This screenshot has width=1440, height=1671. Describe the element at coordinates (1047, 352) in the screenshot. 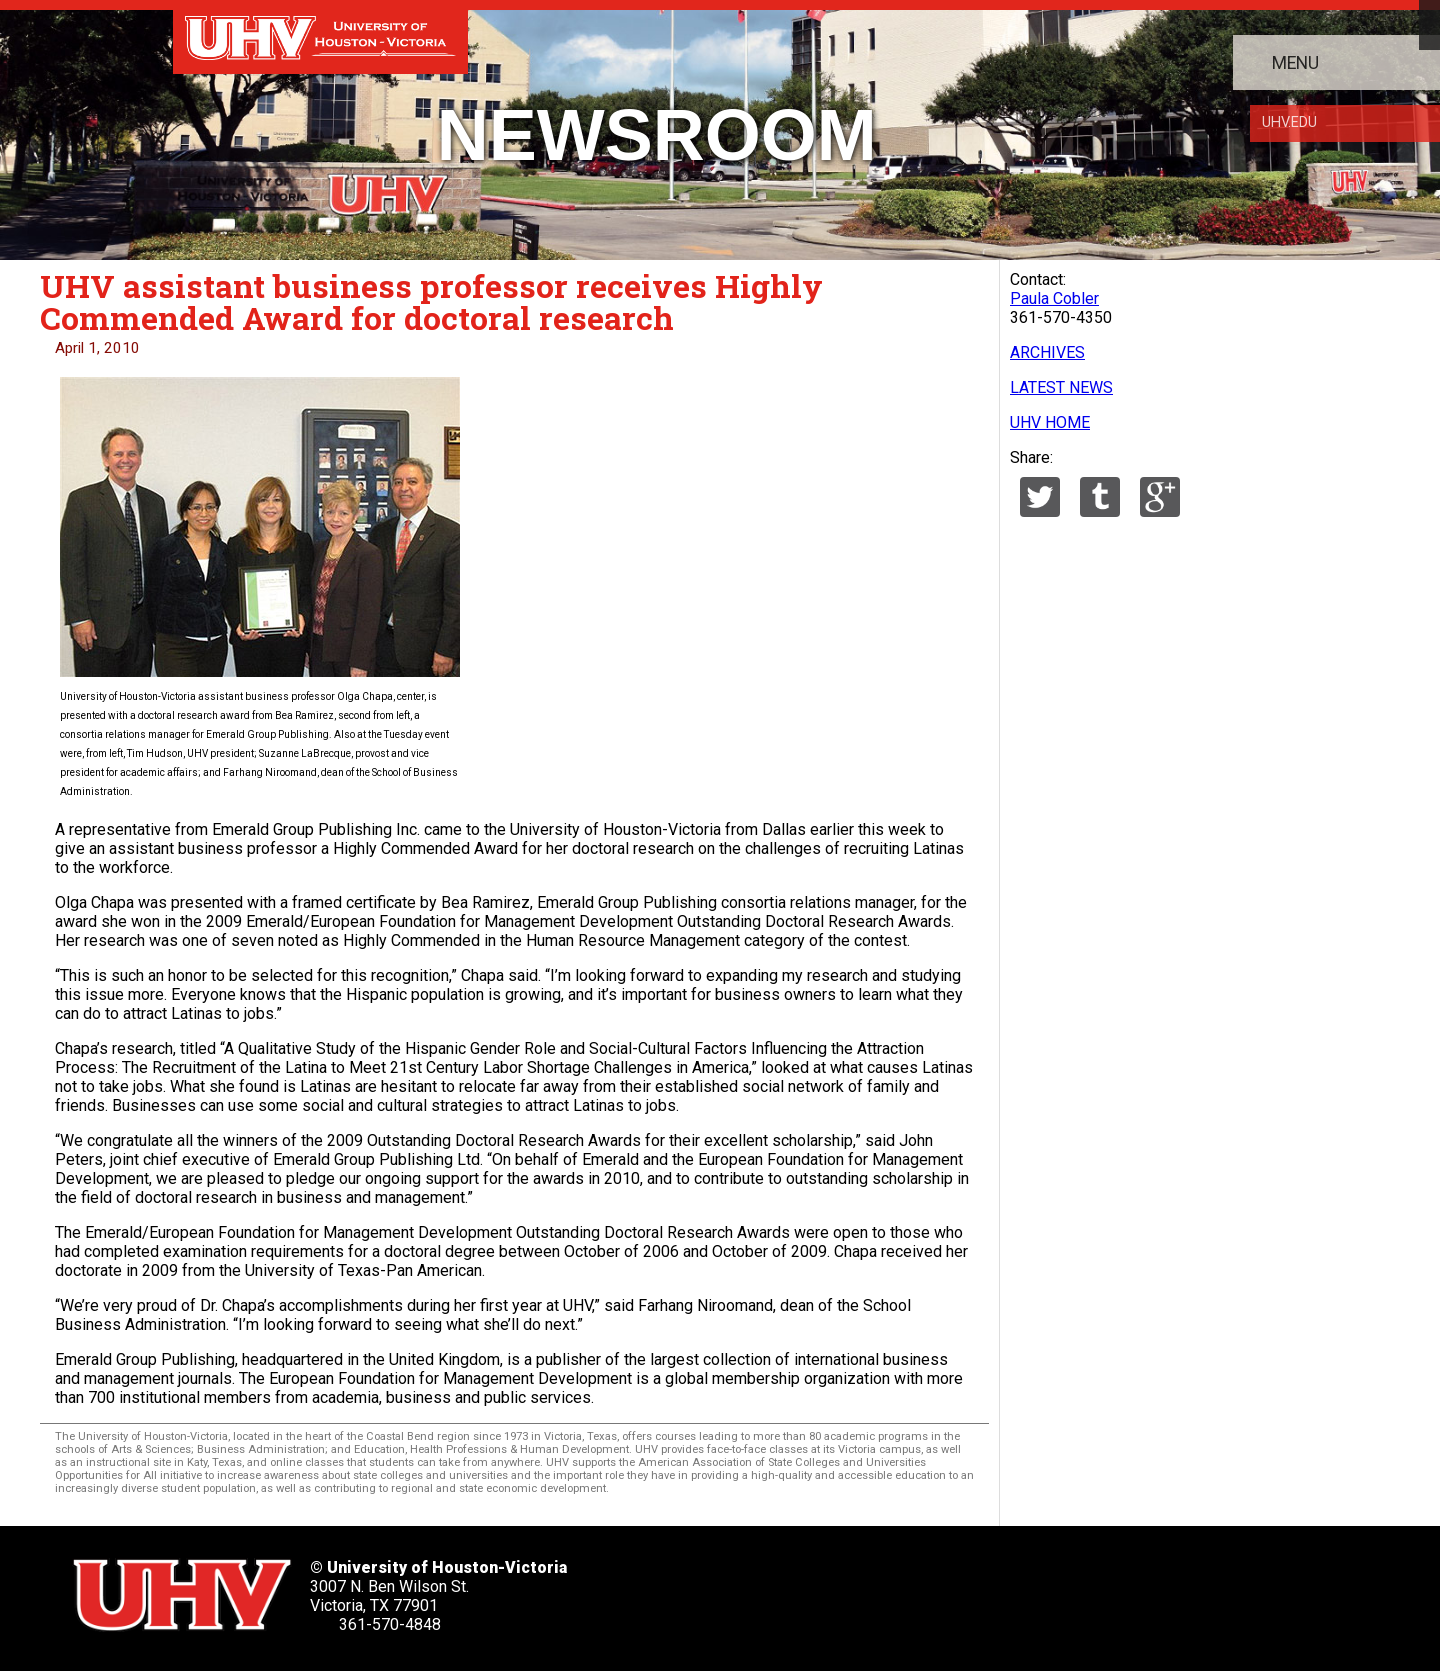

I see `ARCHIVES` at that location.